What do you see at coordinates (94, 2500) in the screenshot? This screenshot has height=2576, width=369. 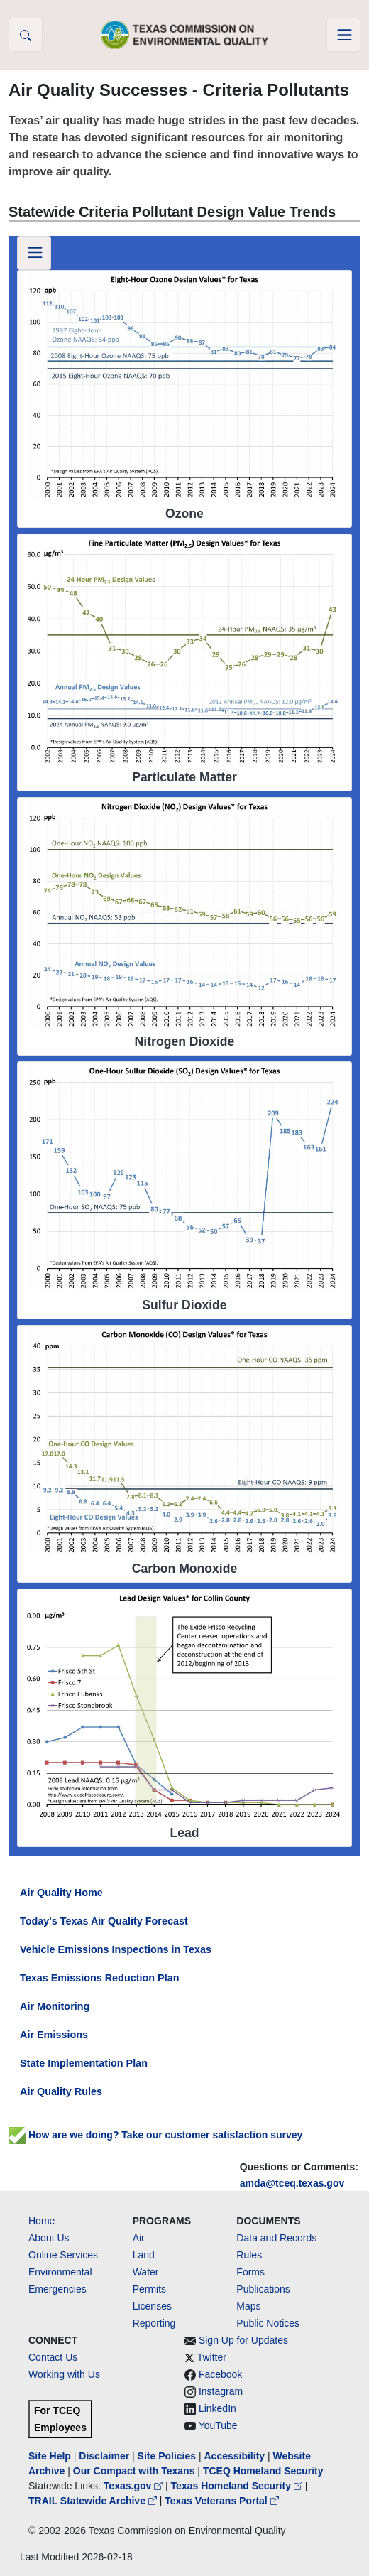 I see `TRAIL Statewide Archive` at bounding box center [94, 2500].